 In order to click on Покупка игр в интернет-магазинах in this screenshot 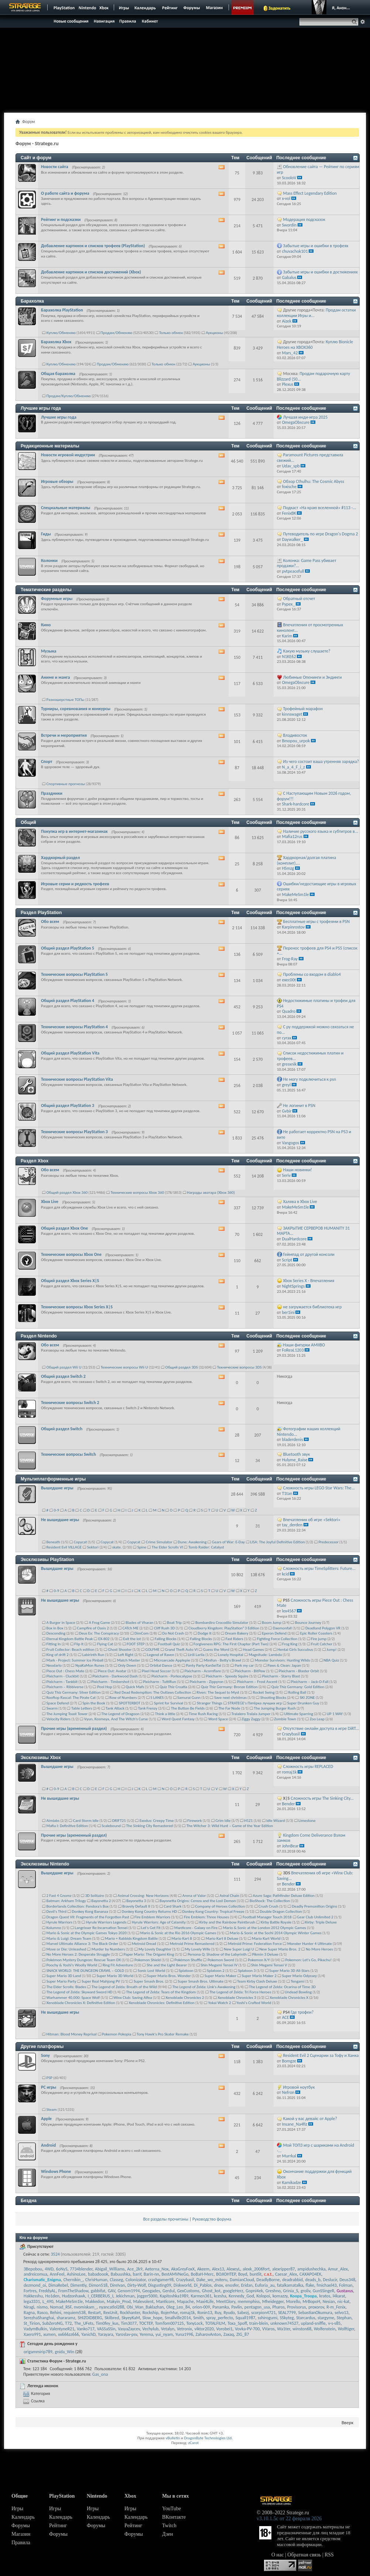, I will do `click(74, 831)`.